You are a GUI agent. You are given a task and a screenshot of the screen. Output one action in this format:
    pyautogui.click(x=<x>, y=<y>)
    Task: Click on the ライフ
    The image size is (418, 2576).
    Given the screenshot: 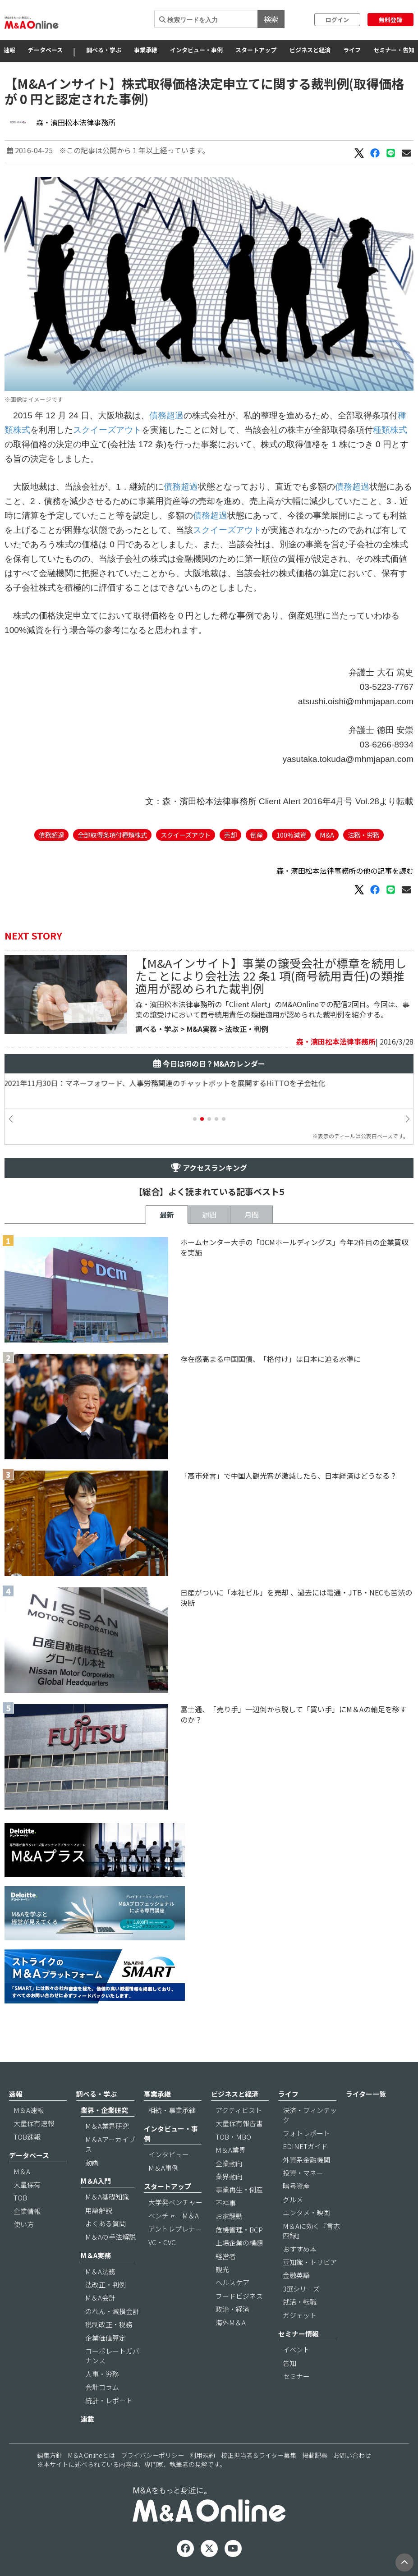 What is the action you would take?
    pyautogui.click(x=352, y=50)
    